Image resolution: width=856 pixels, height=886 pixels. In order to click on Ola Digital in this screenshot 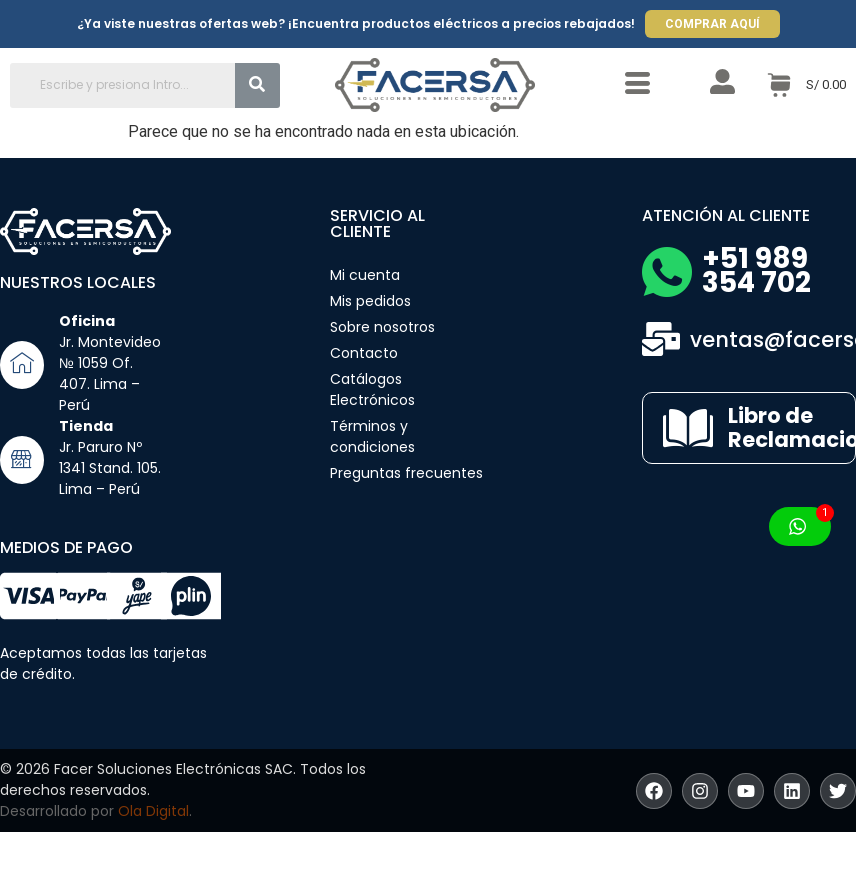, I will do `click(153, 811)`.